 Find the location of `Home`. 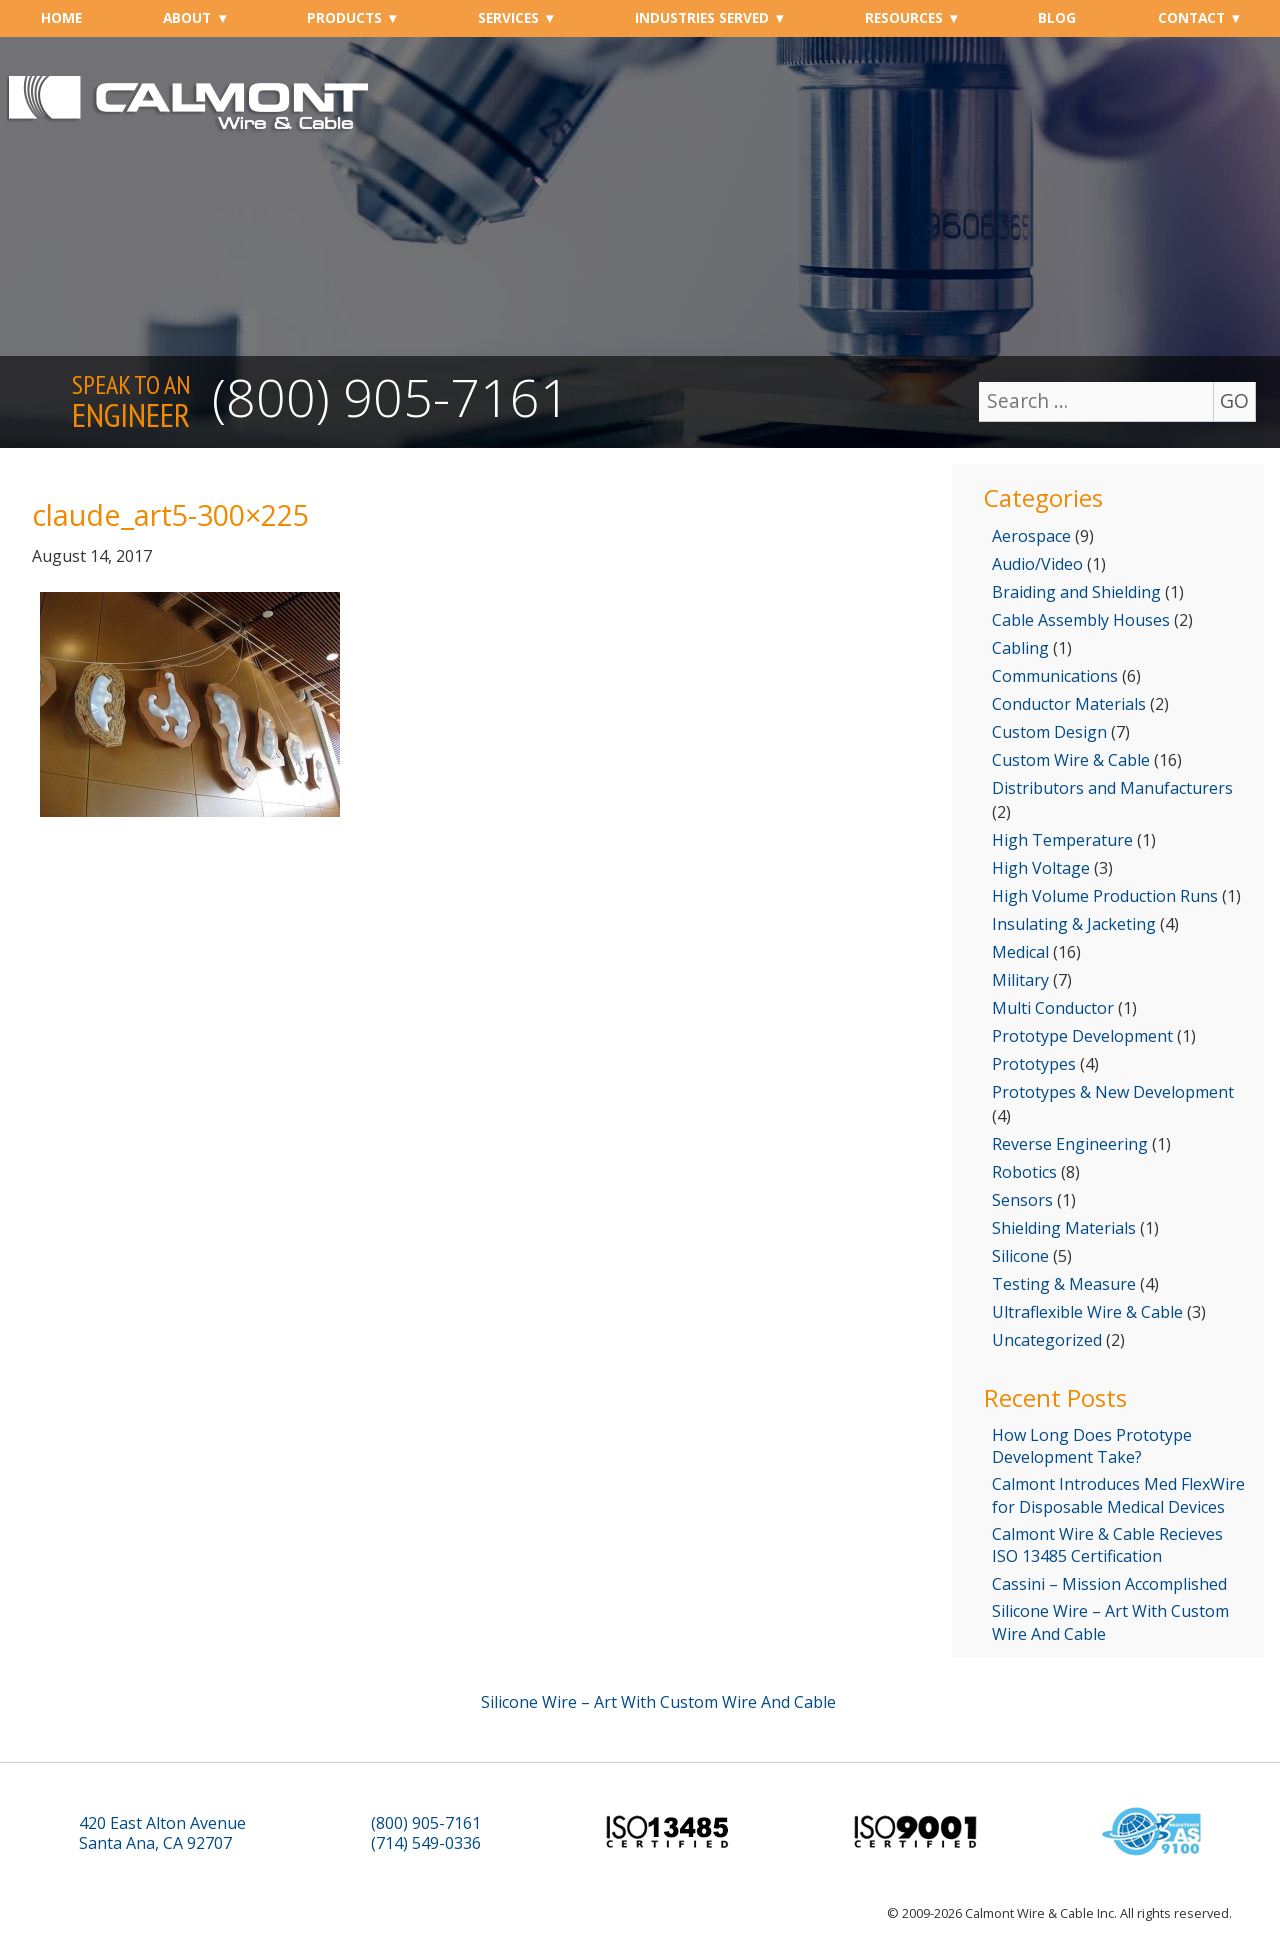

Home is located at coordinates (61, 17).